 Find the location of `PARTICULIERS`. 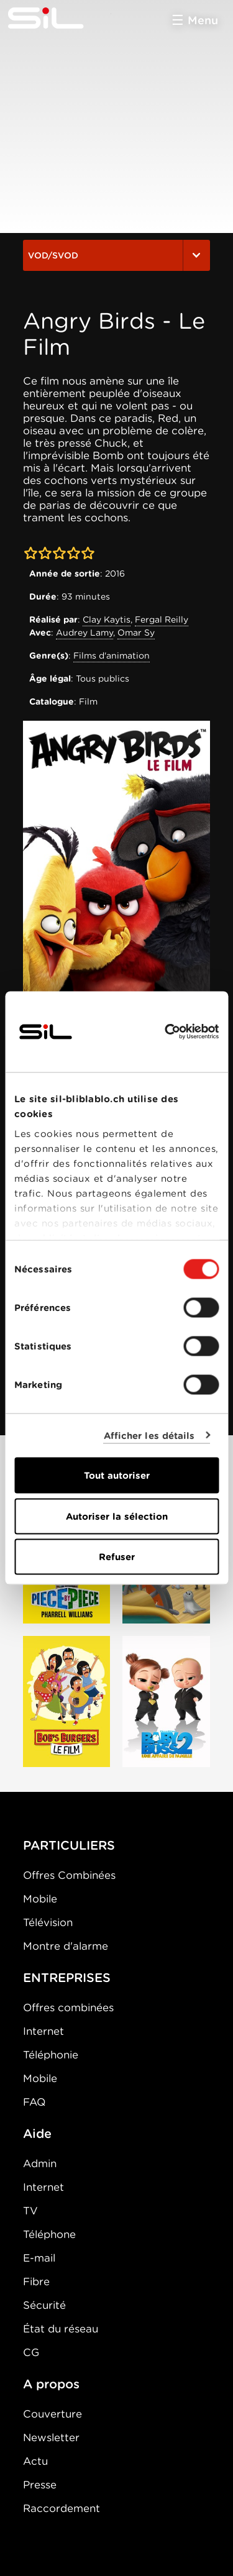

PARTICULIERS is located at coordinates (69, 1845).